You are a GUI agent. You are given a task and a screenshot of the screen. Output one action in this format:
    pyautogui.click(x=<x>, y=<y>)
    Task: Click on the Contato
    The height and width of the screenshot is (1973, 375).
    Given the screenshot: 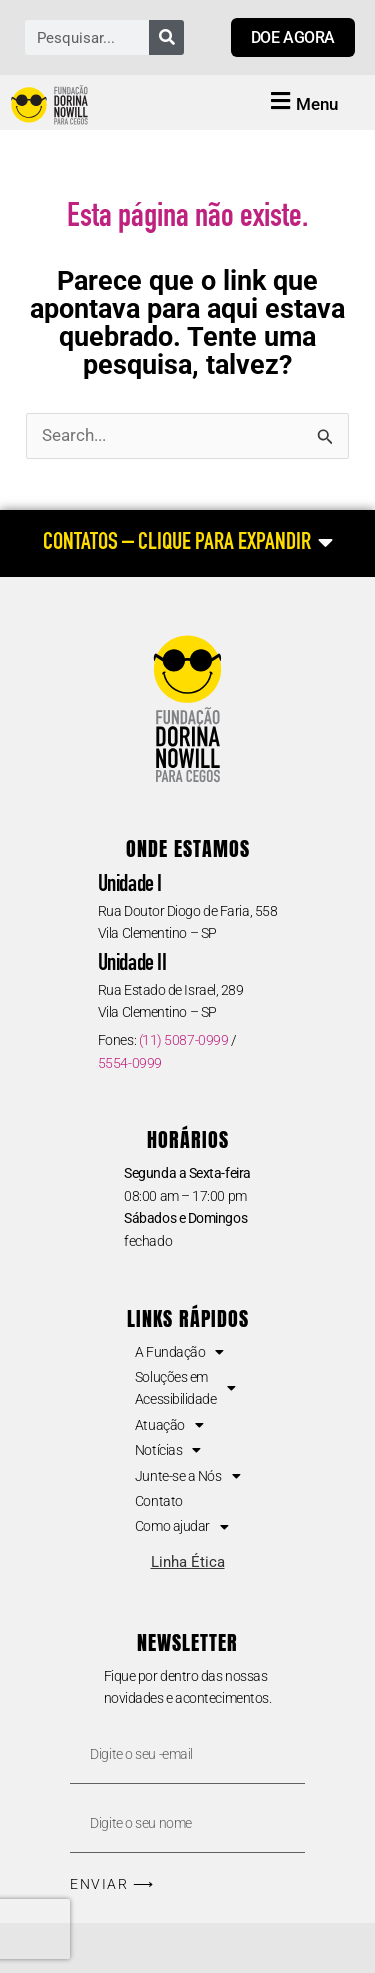 What is the action you would take?
    pyautogui.click(x=159, y=1501)
    